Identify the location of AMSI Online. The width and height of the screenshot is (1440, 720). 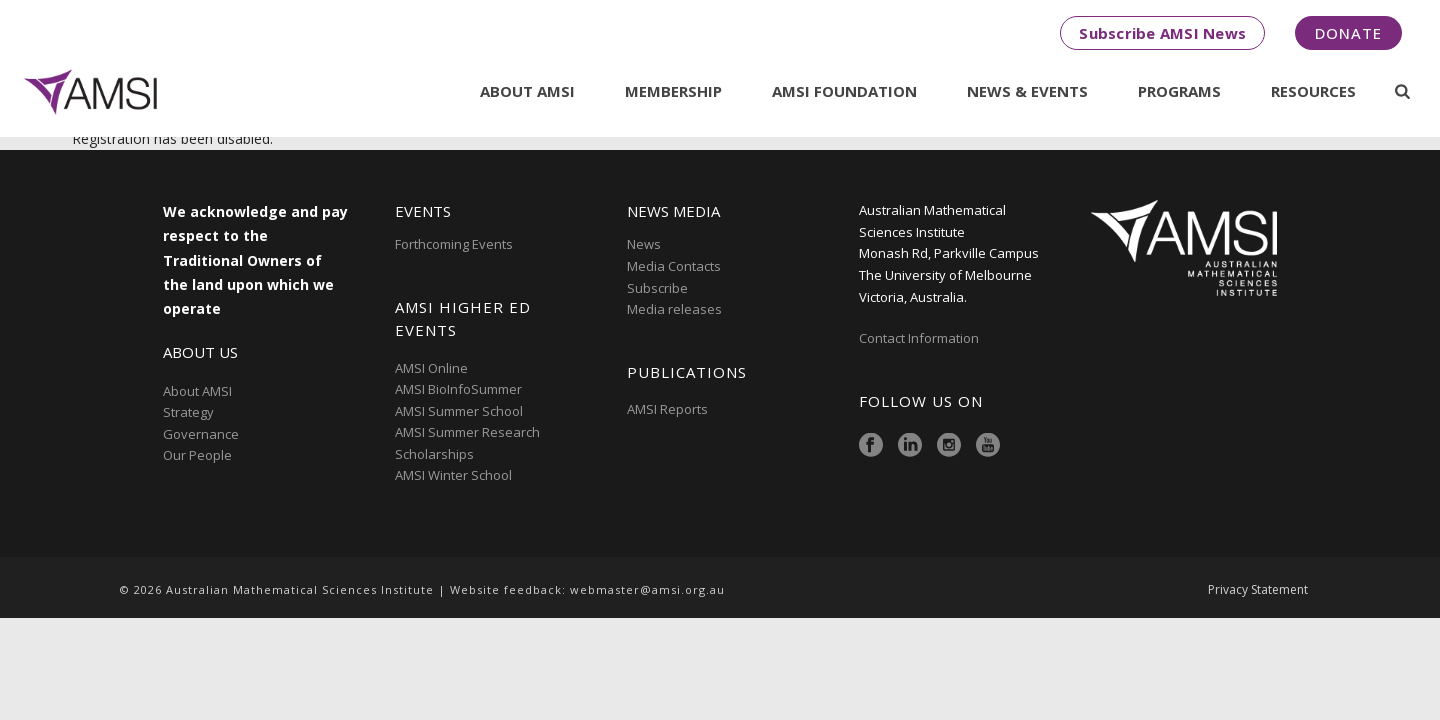
(431, 368).